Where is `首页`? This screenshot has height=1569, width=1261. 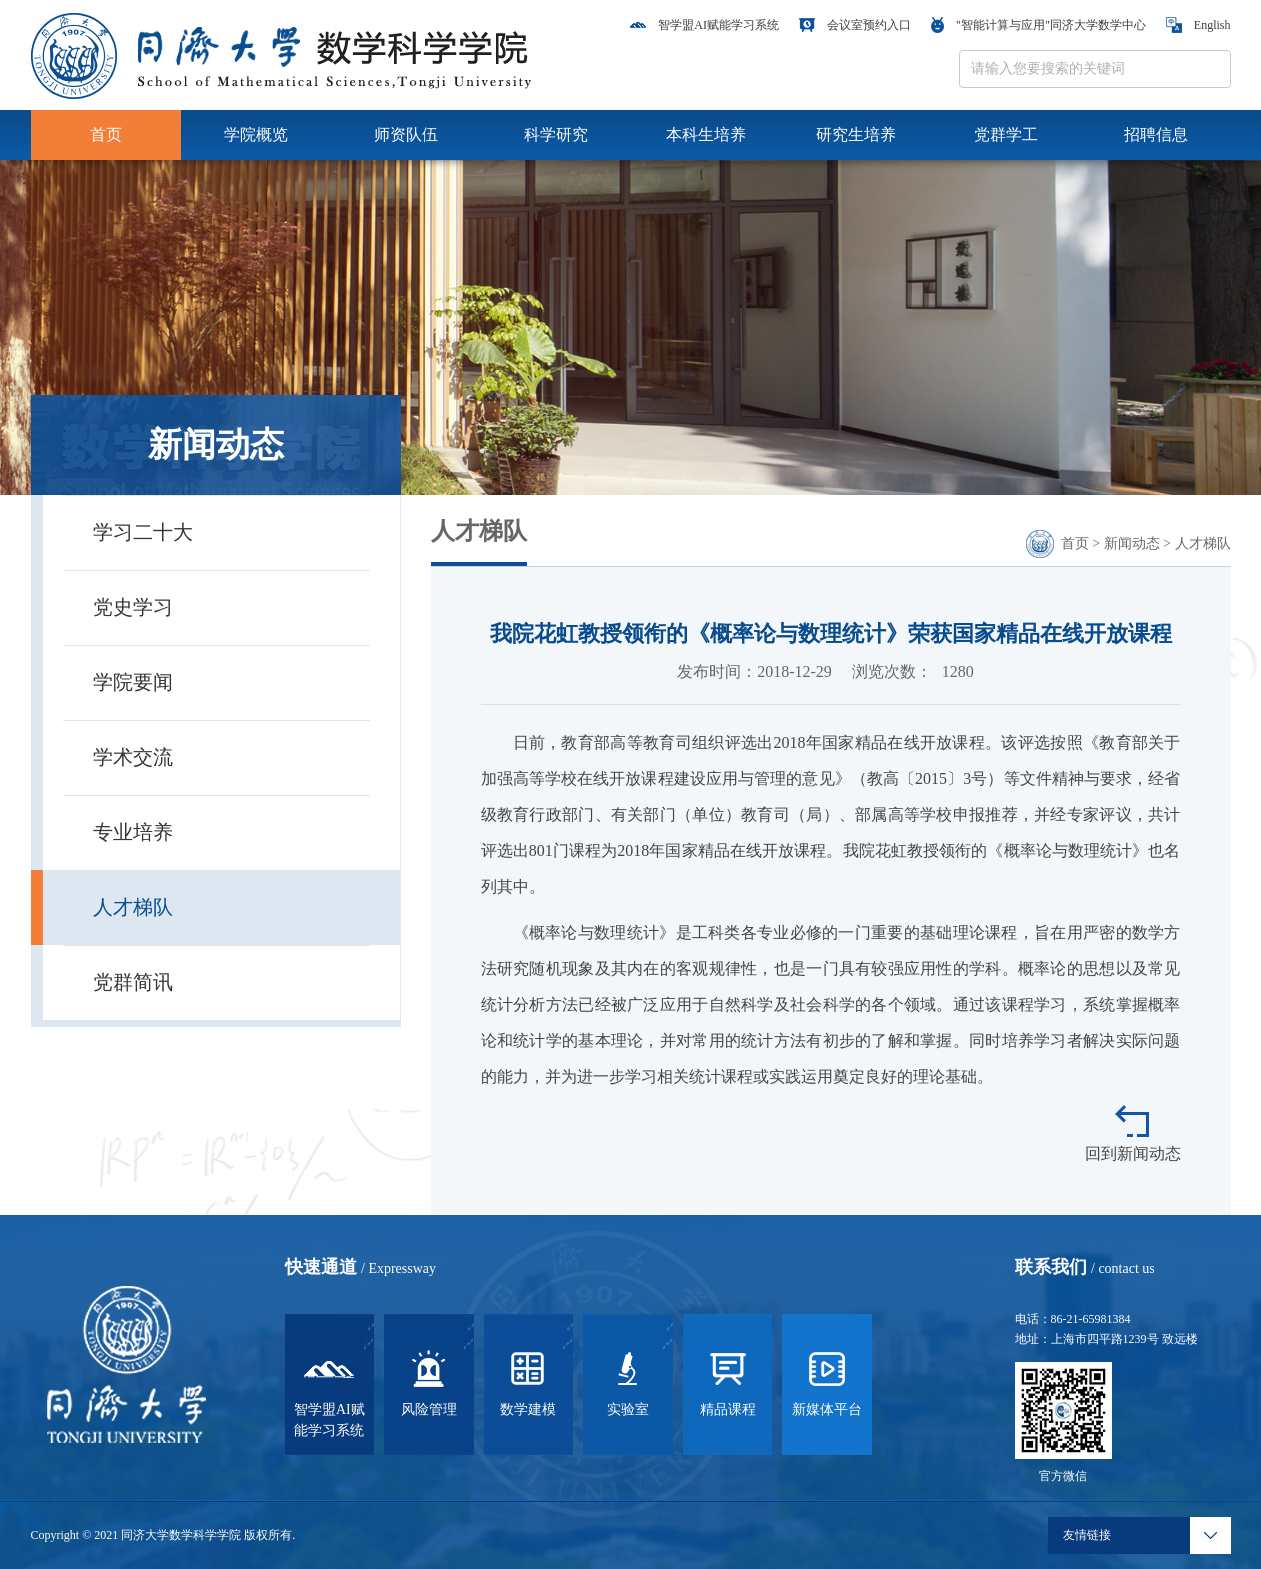
首页 is located at coordinates (106, 134).